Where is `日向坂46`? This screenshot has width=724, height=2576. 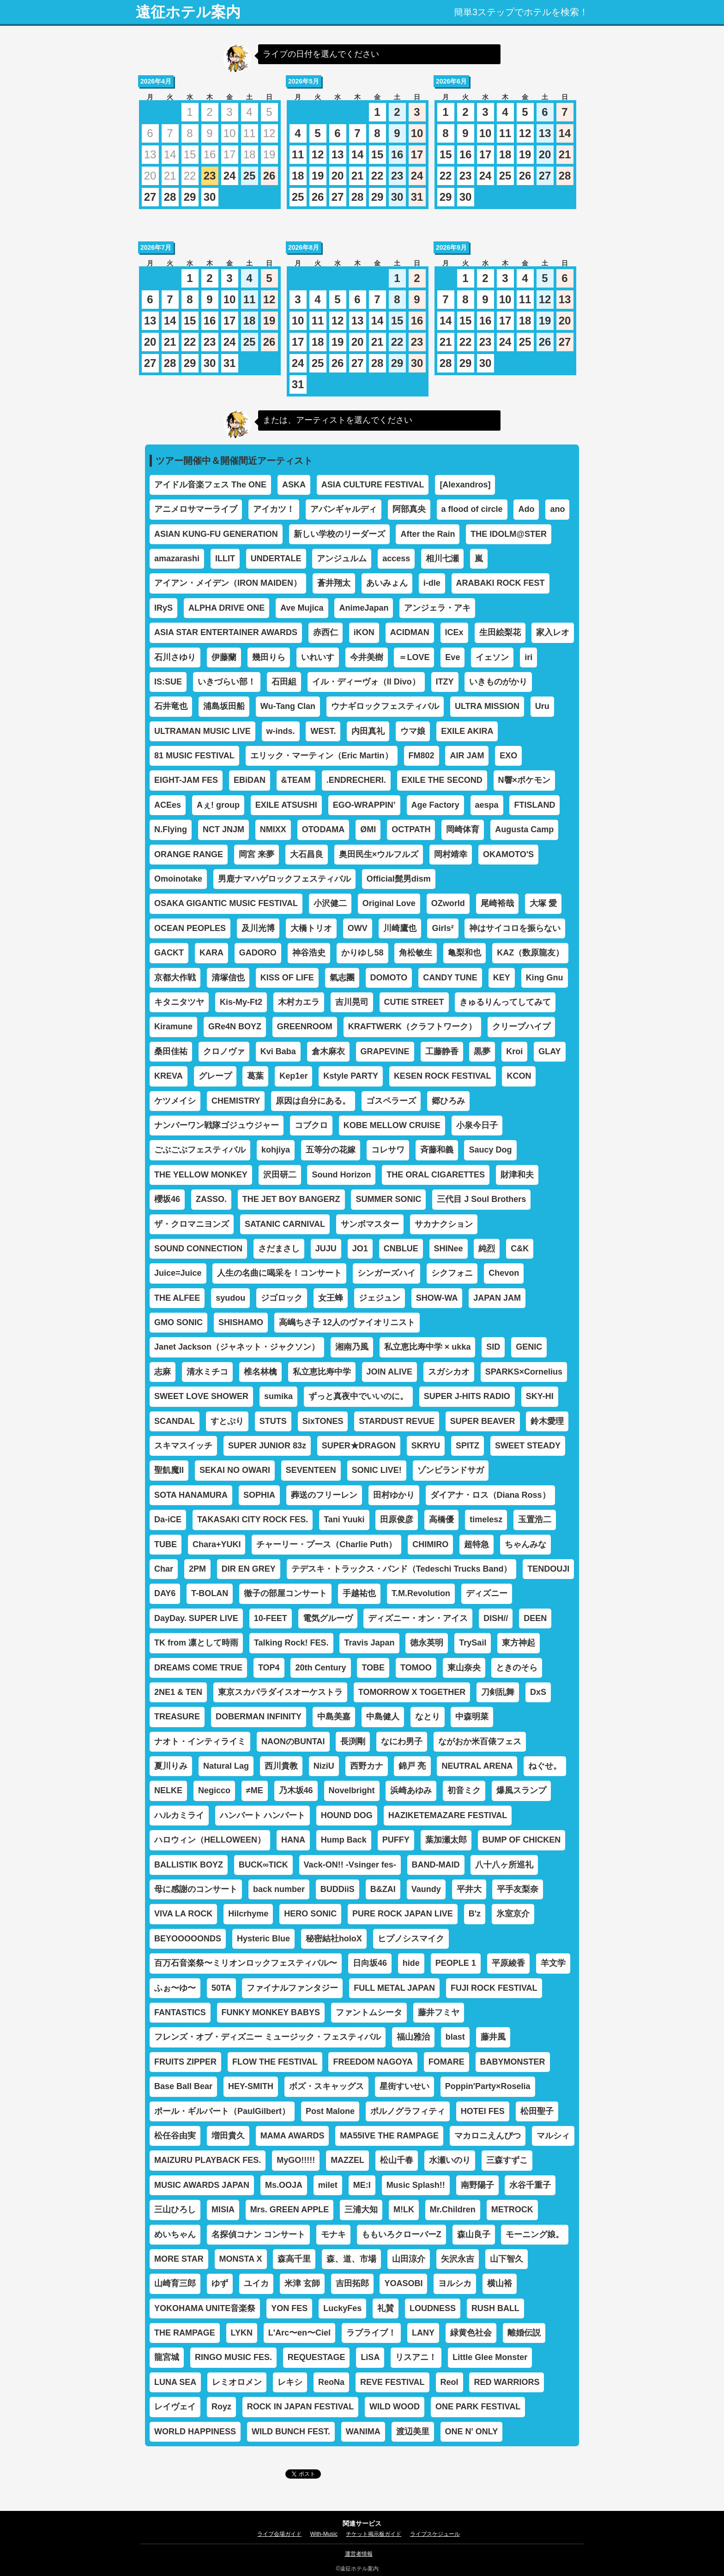
日向坂46 is located at coordinates (370, 1963).